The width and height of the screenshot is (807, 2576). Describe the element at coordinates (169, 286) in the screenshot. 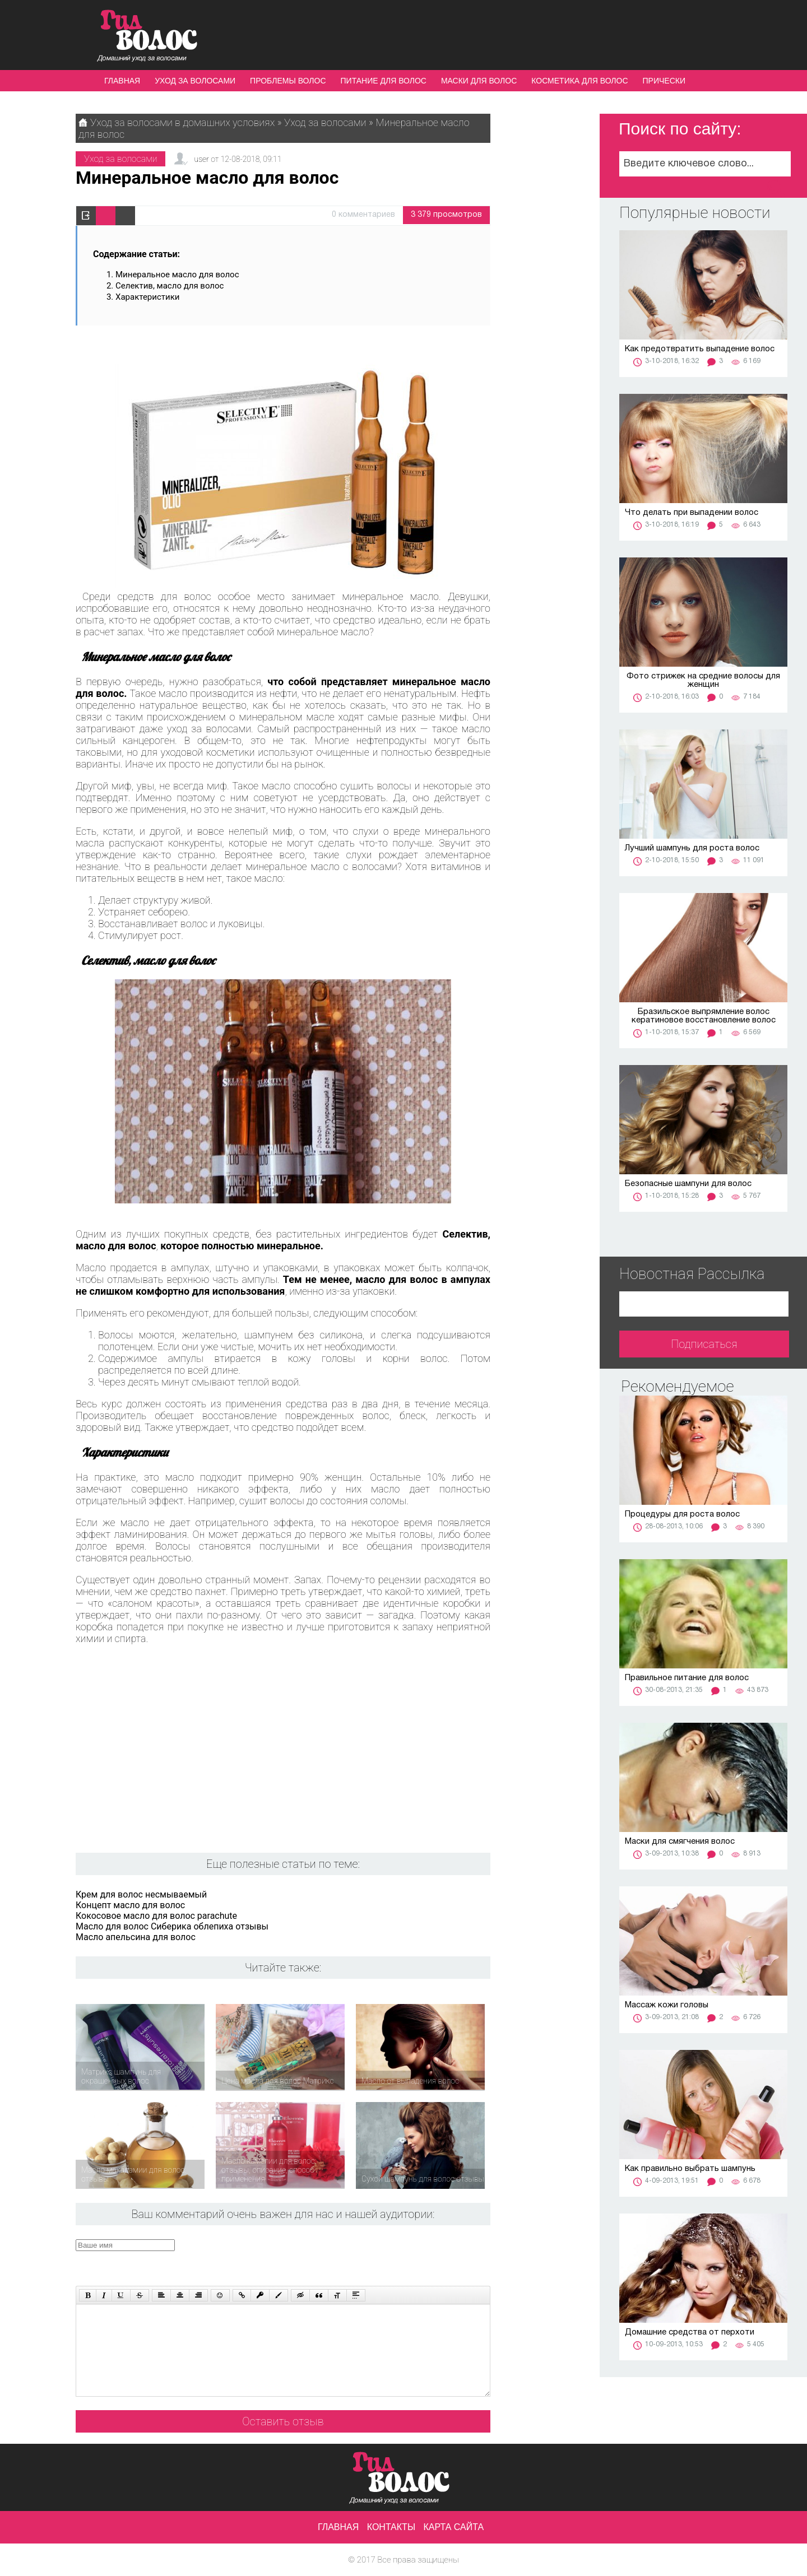

I see `Селектив, масло для волос` at that location.